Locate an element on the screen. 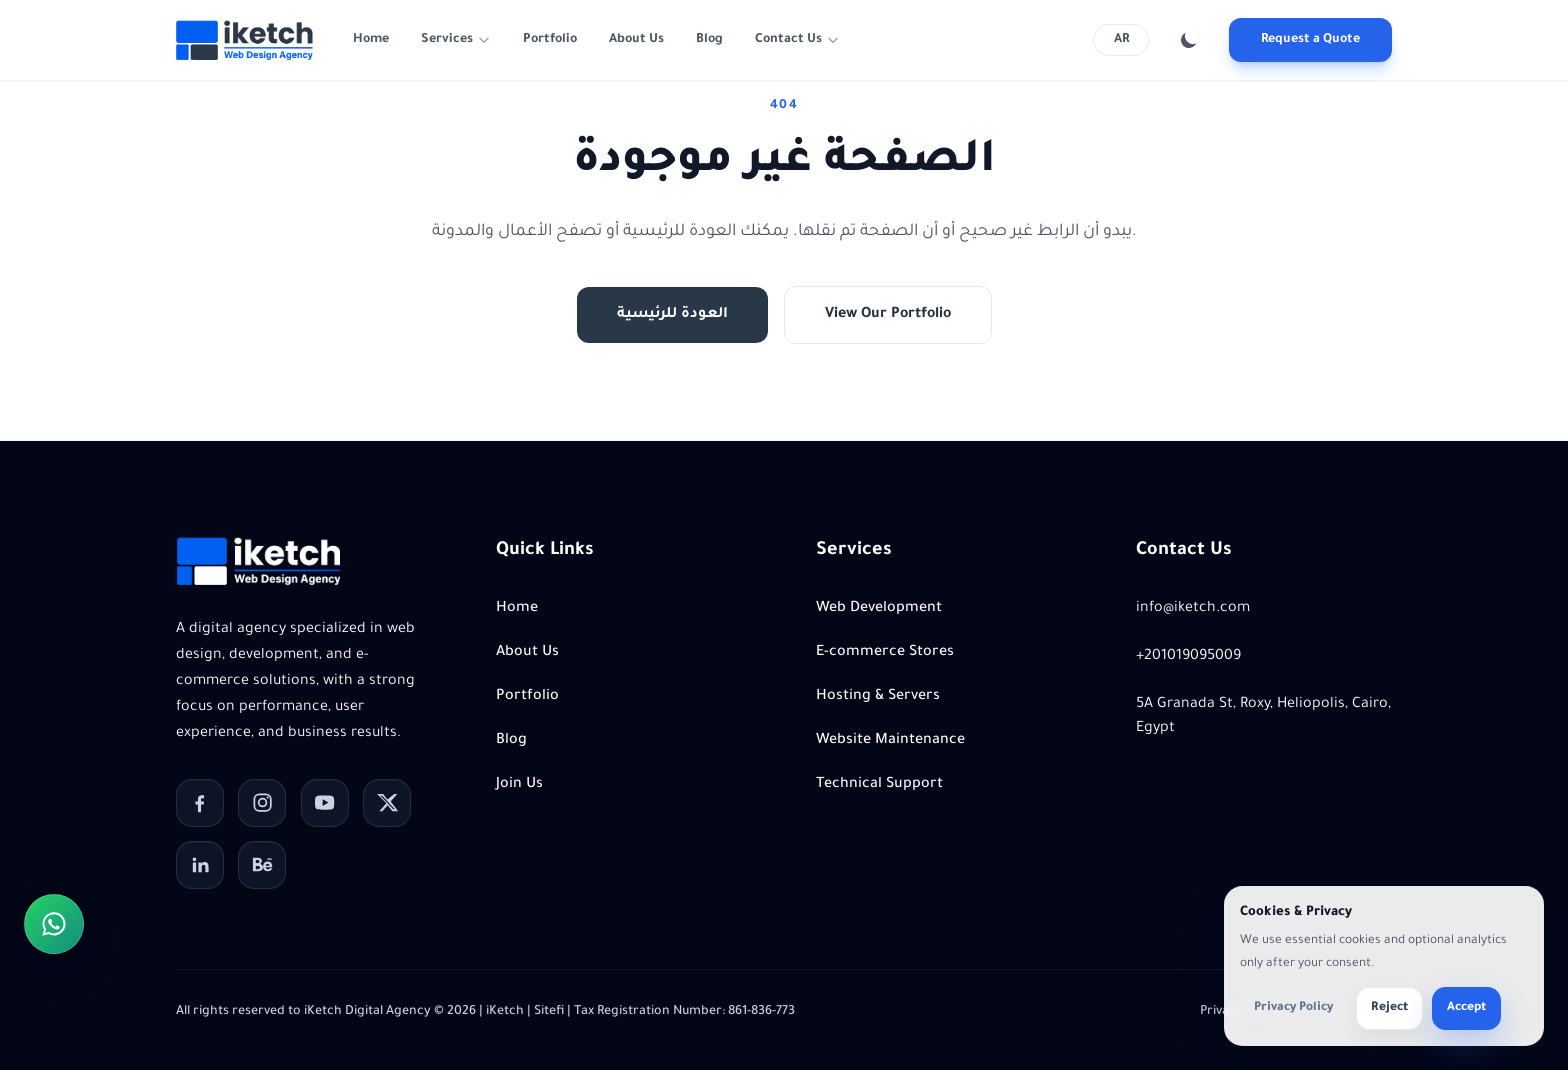 The width and height of the screenshot is (1568, 1070). [Facebook] is located at coordinates (200, 803).